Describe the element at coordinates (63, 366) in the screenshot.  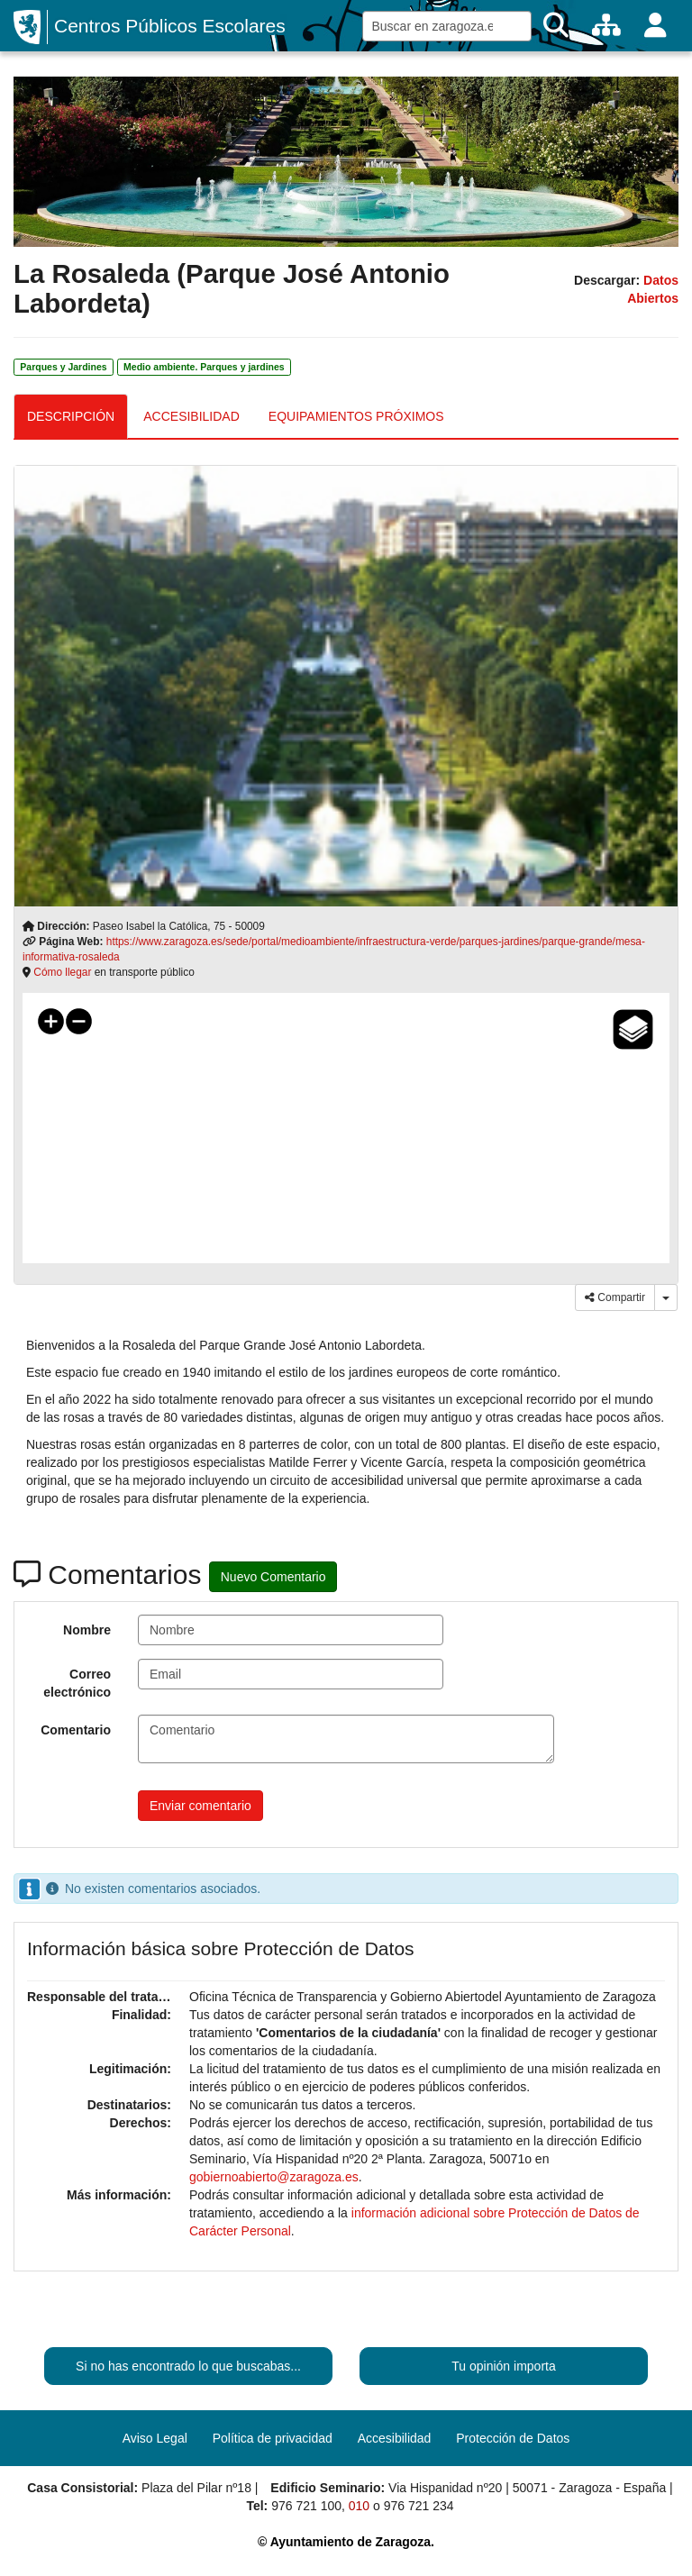
I see `Parques y Jardines [link]` at that location.